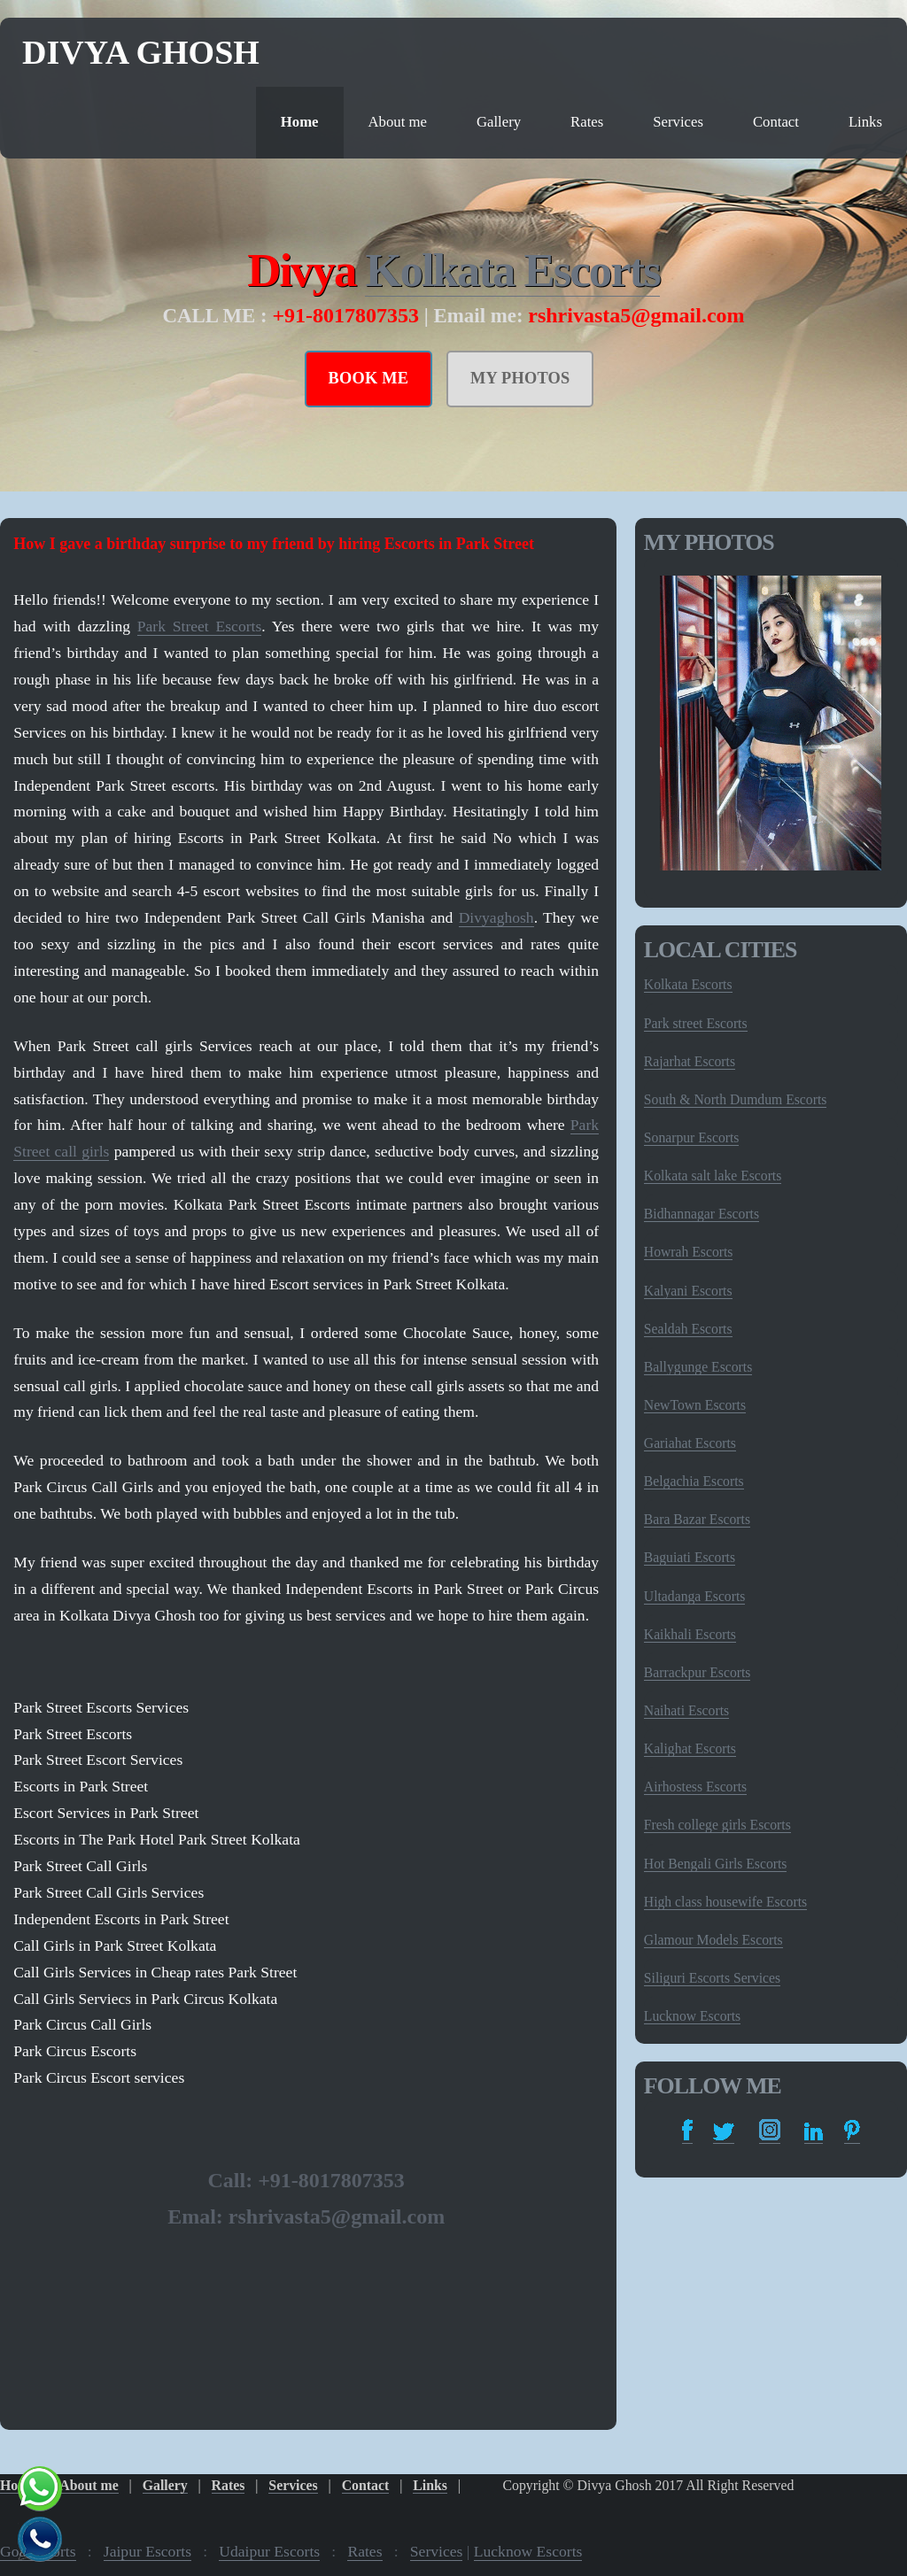  What do you see at coordinates (692, 1137) in the screenshot?
I see `Sonarpur Escorts` at bounding box center [692, 1137].